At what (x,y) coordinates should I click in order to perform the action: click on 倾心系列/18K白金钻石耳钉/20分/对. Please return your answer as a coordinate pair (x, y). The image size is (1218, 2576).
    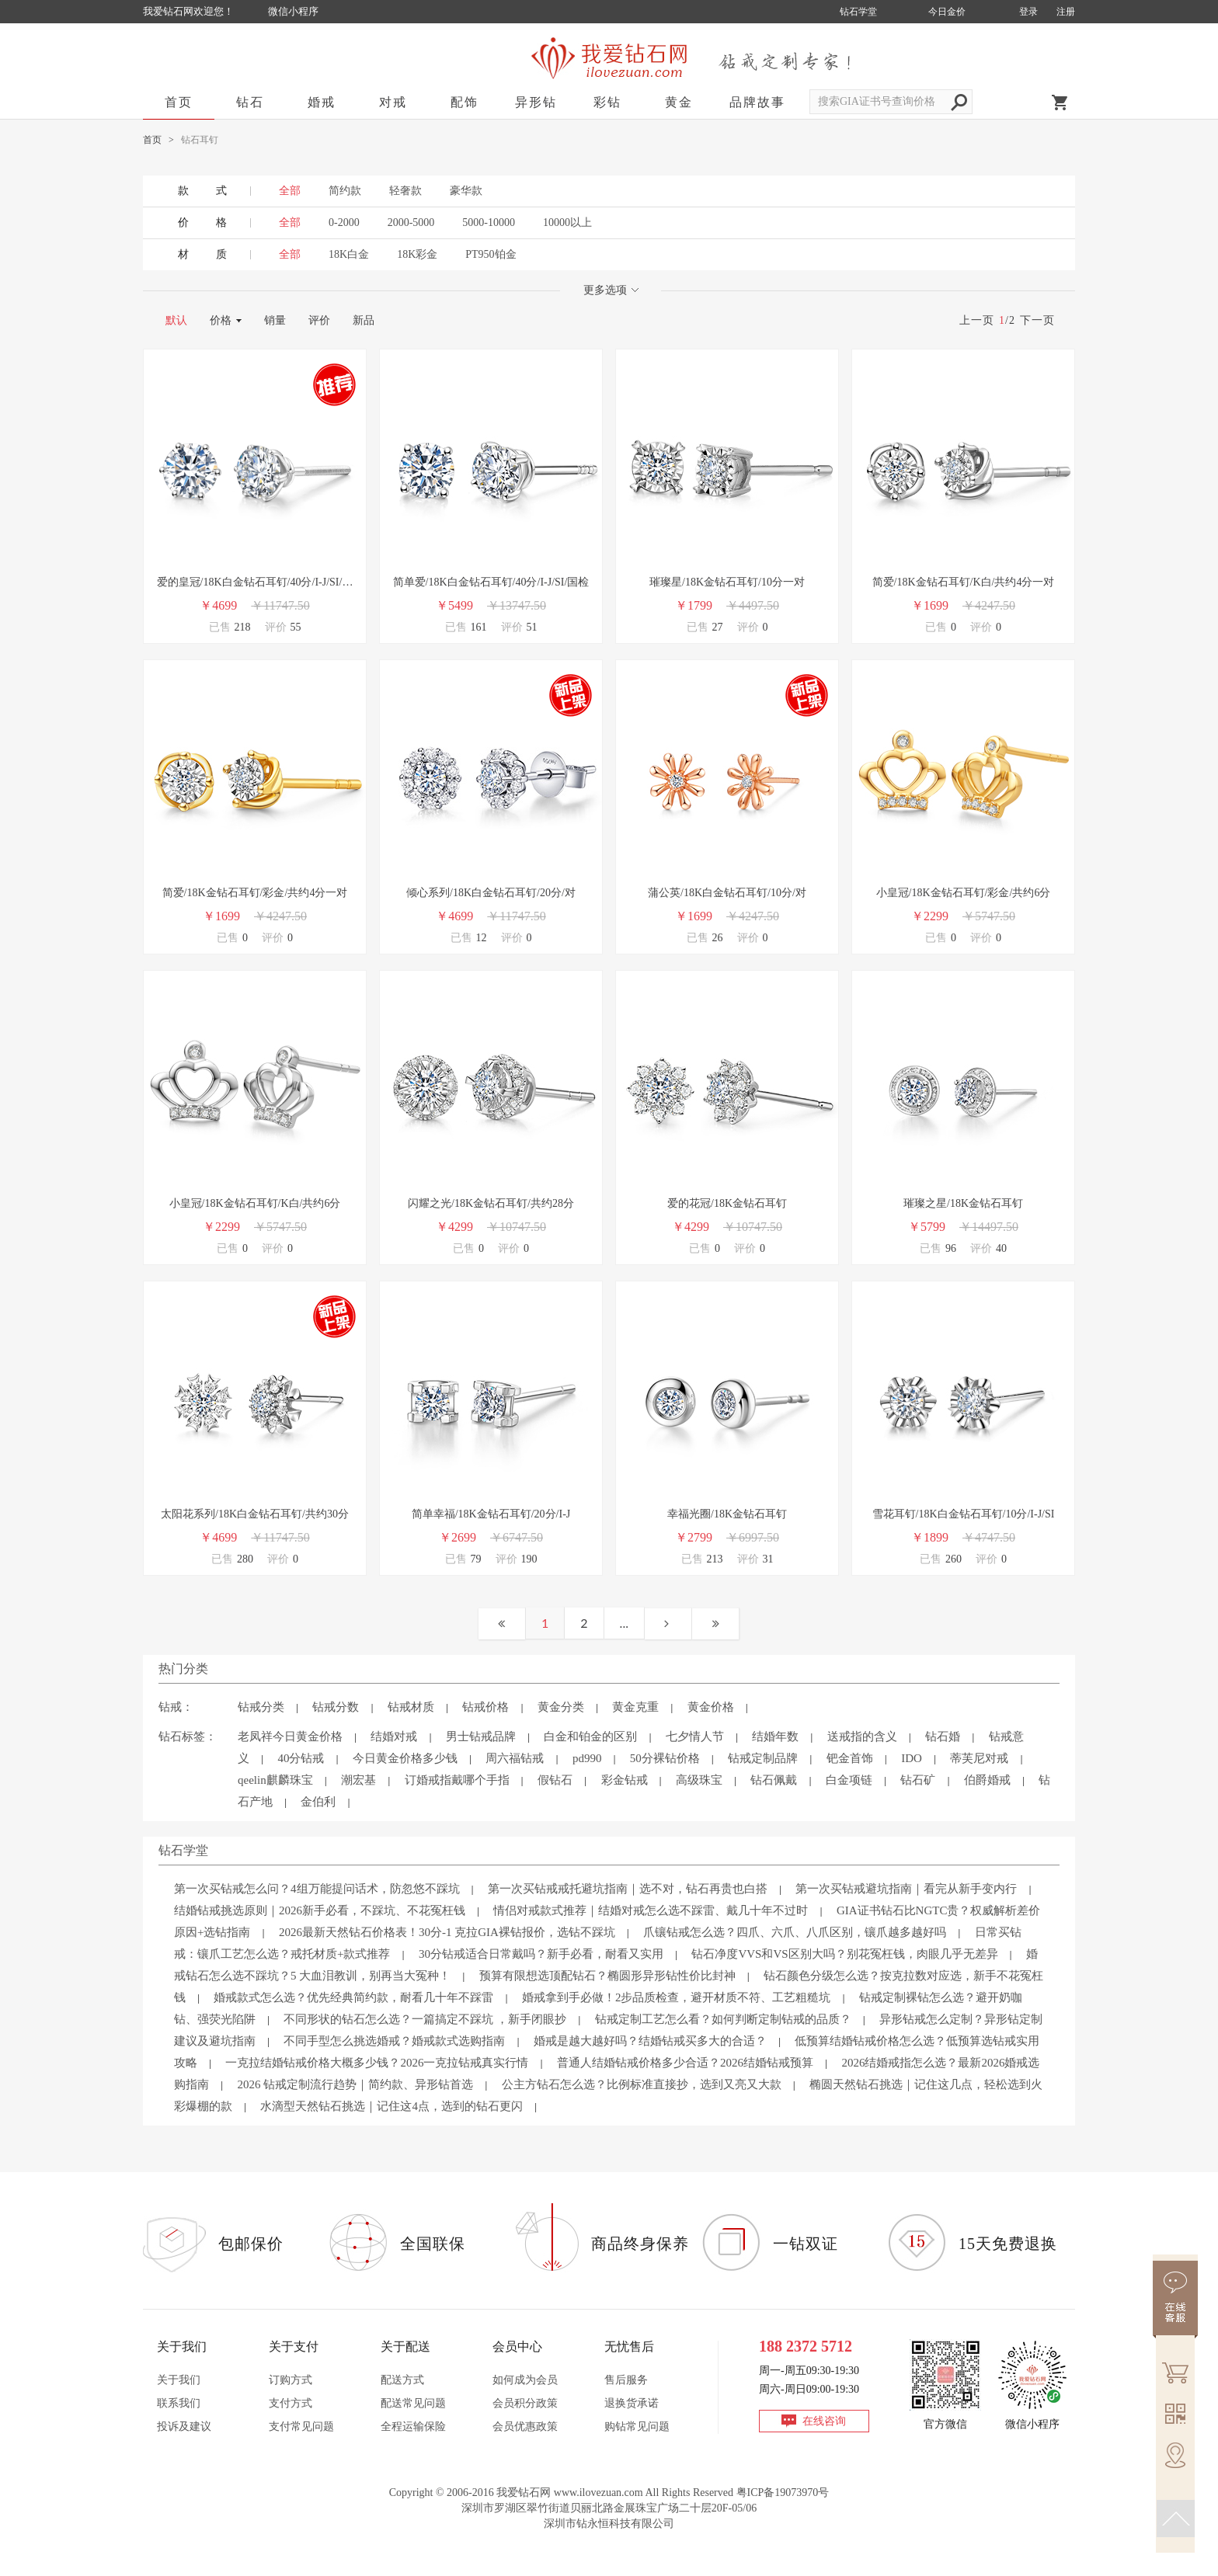
    Looking at the image, I should click on (491, 893).